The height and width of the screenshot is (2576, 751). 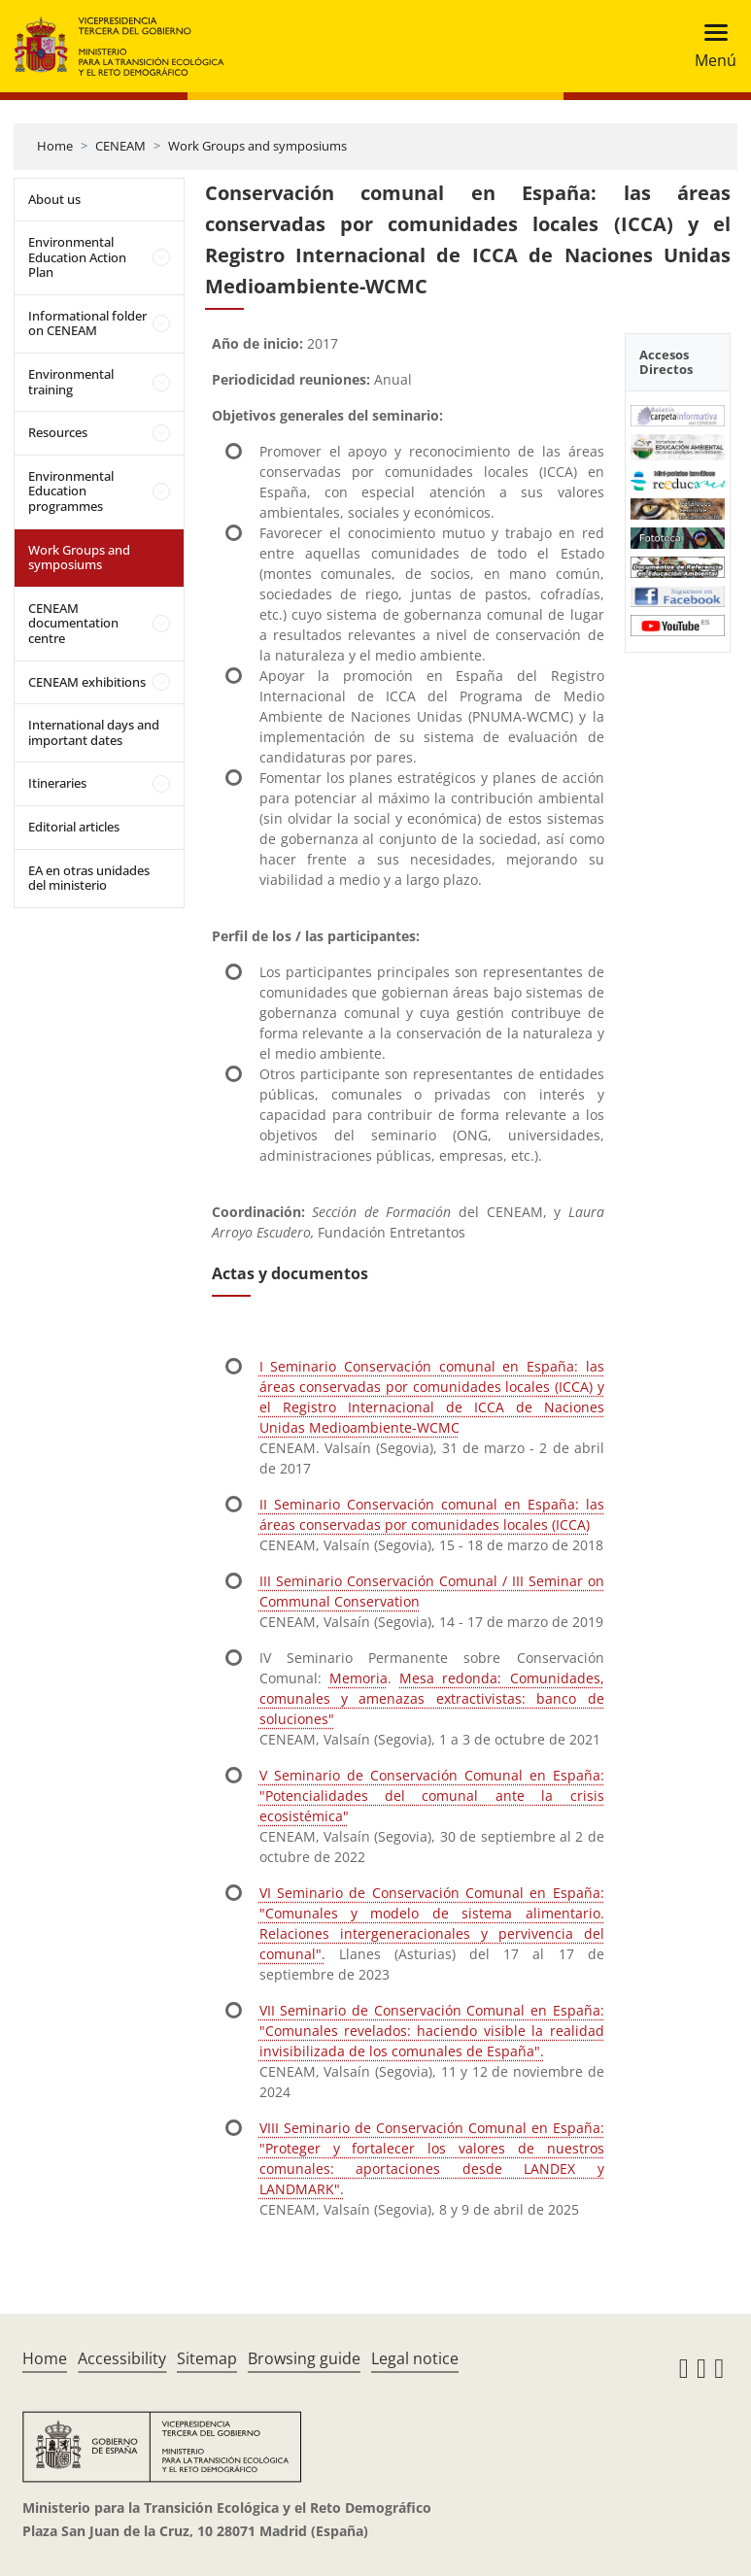 What do you see at coordinates (54, 199) in the screenshot?
I see `About us` at bounding box center [54, 199].